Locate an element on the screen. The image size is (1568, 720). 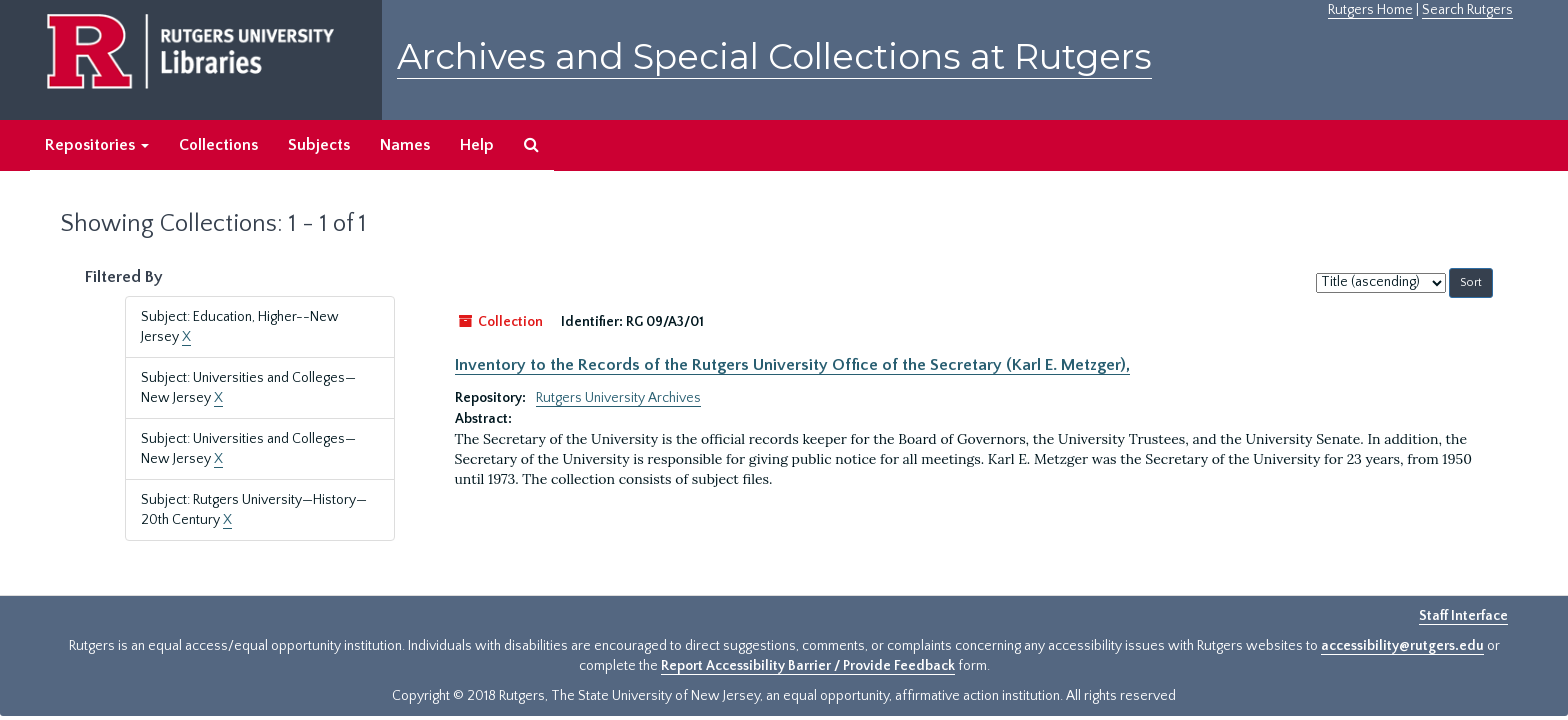
Repositories is located at coordinates (97, 145).